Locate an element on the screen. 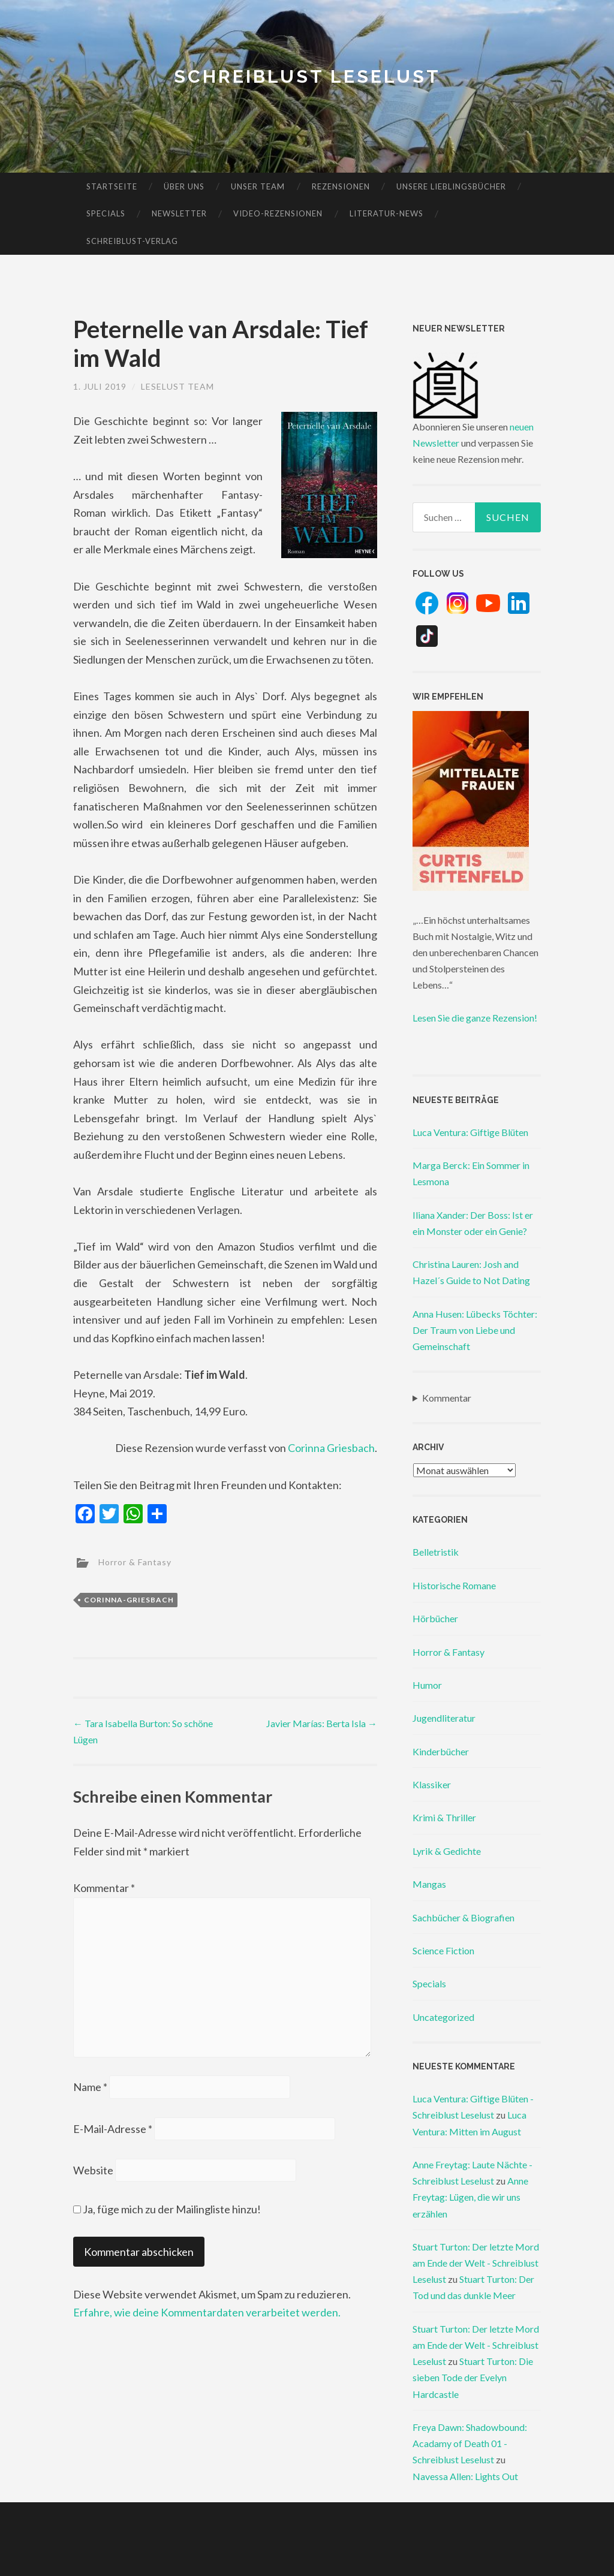 The height and width of the screenshot is (2576, 614). Stuart Turton: Die sieben Tode der Evelyn Hardcastle is located at coordinates (473, 2377).